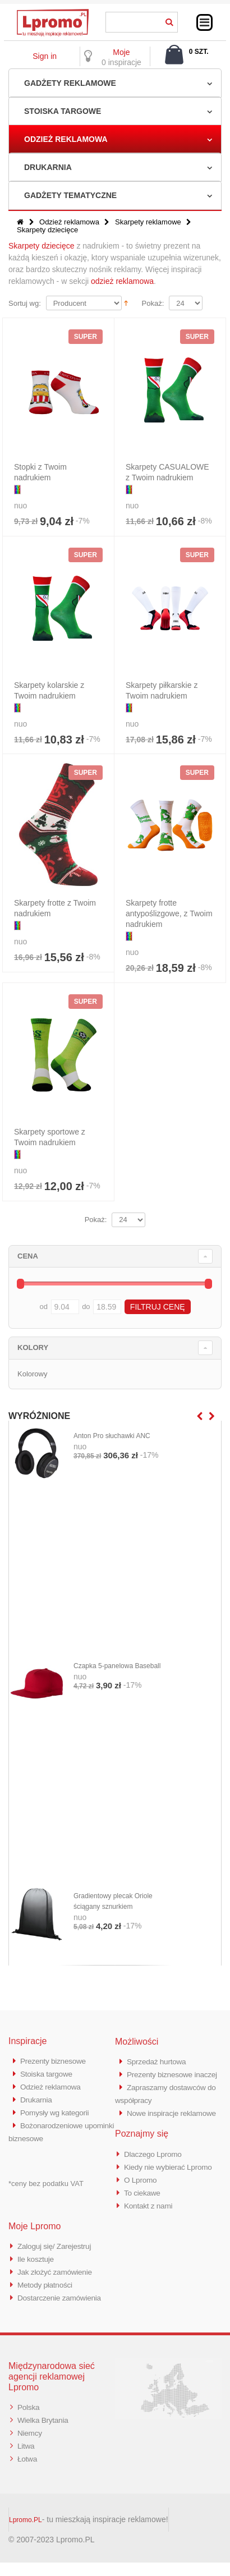 The image size is (230, 2576). What do you see at coordinates (169, 913) in the screenshot?
I see `Skarpety frotte antypoślizgowe, z Twoim nadrukiem` at bounding box center [169, 913].